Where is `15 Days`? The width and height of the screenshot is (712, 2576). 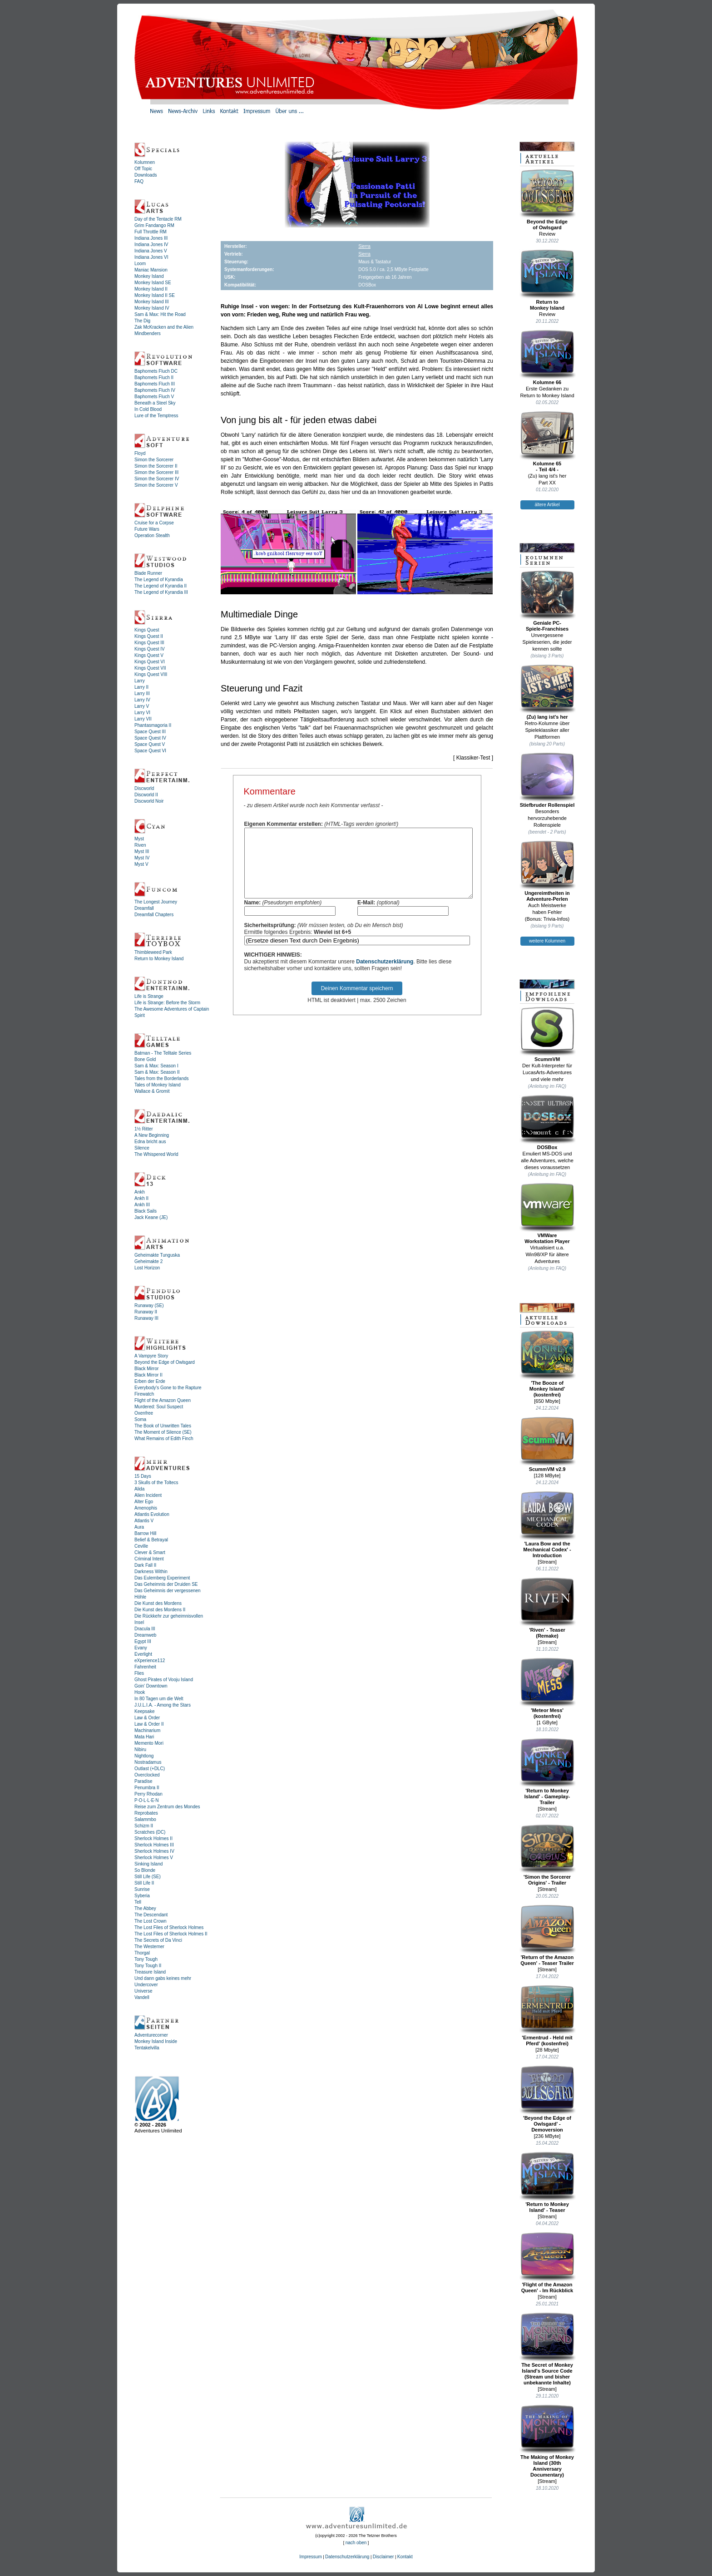 15 Days is located at coordinates (142, 1476).